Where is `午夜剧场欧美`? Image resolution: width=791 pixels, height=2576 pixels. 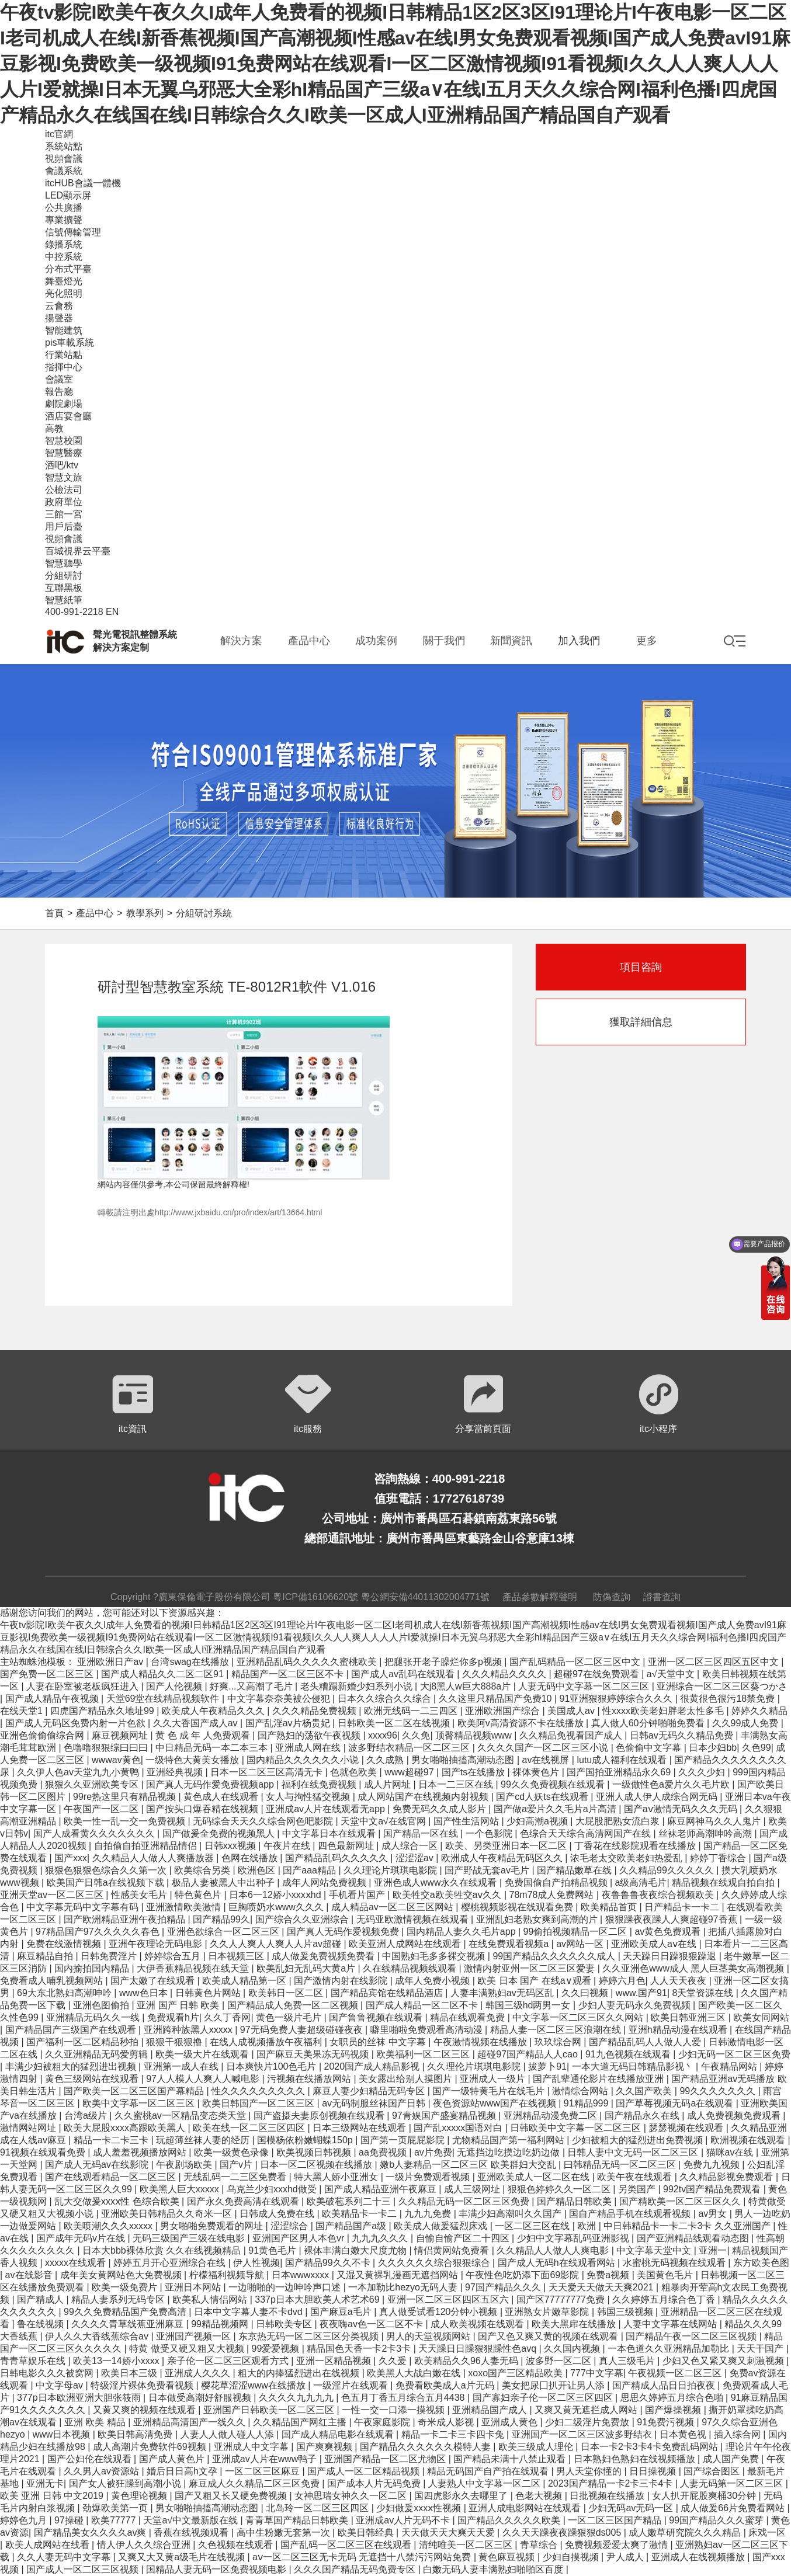 午夜剧场欧美 is located at coordinates (185, 2165).